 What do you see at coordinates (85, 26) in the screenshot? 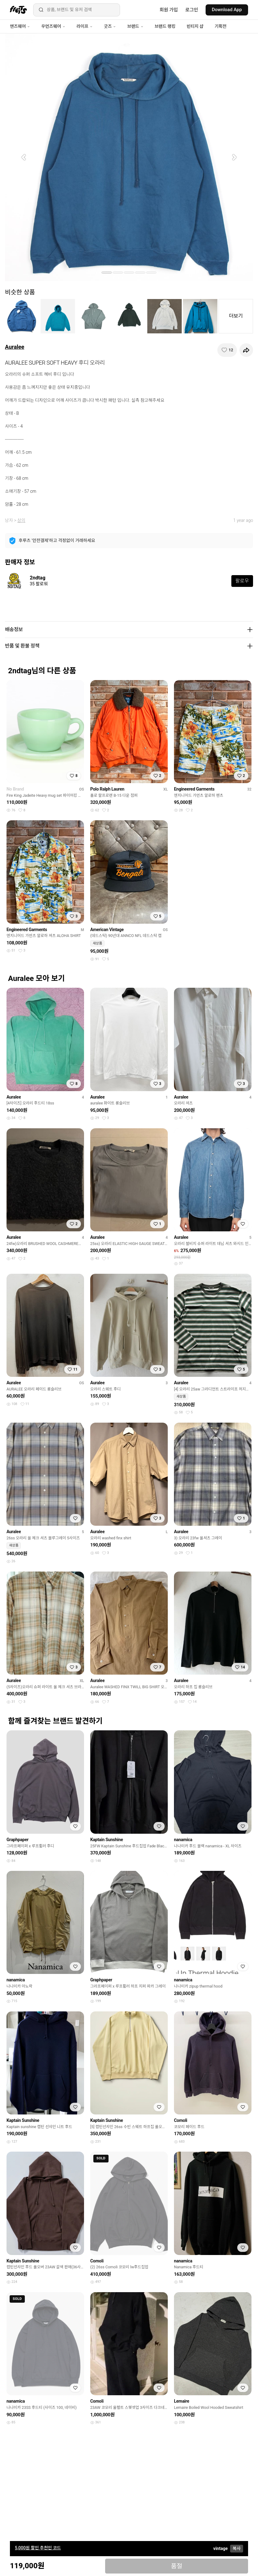
I see `라이프` at bounding box center [85, 26].